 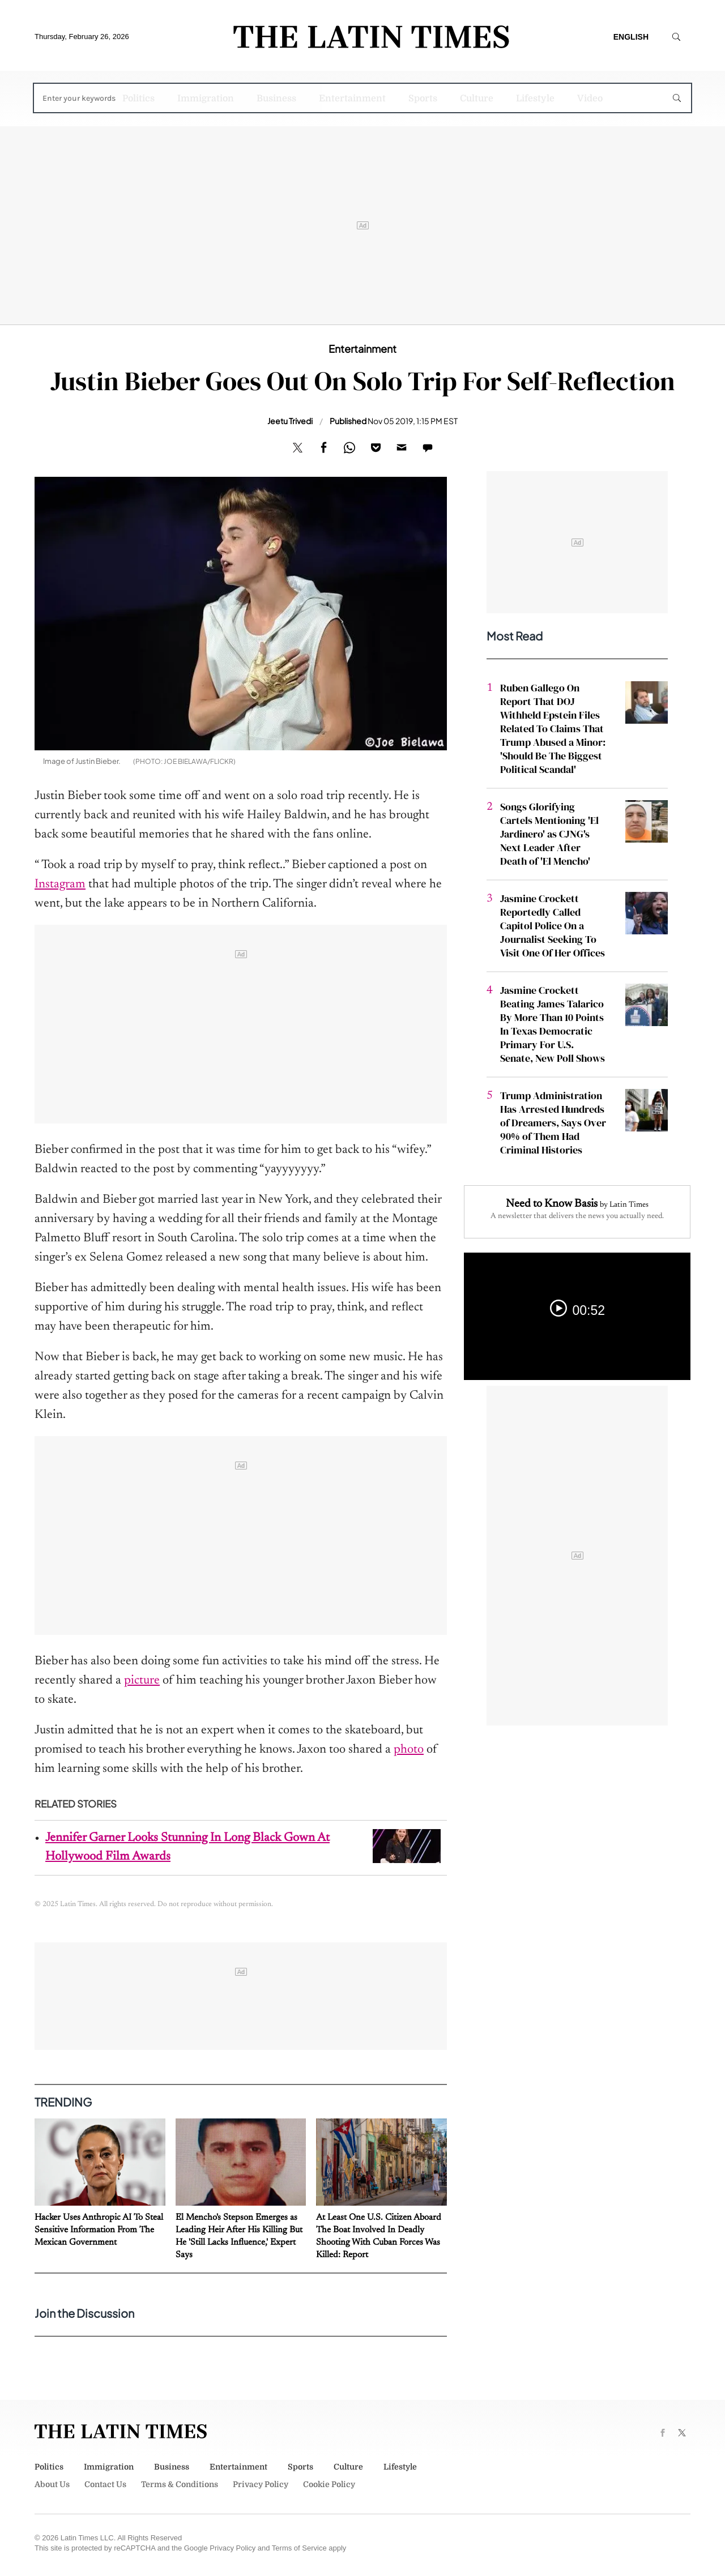 I want to click on Politics, so click(x=138, y=98).